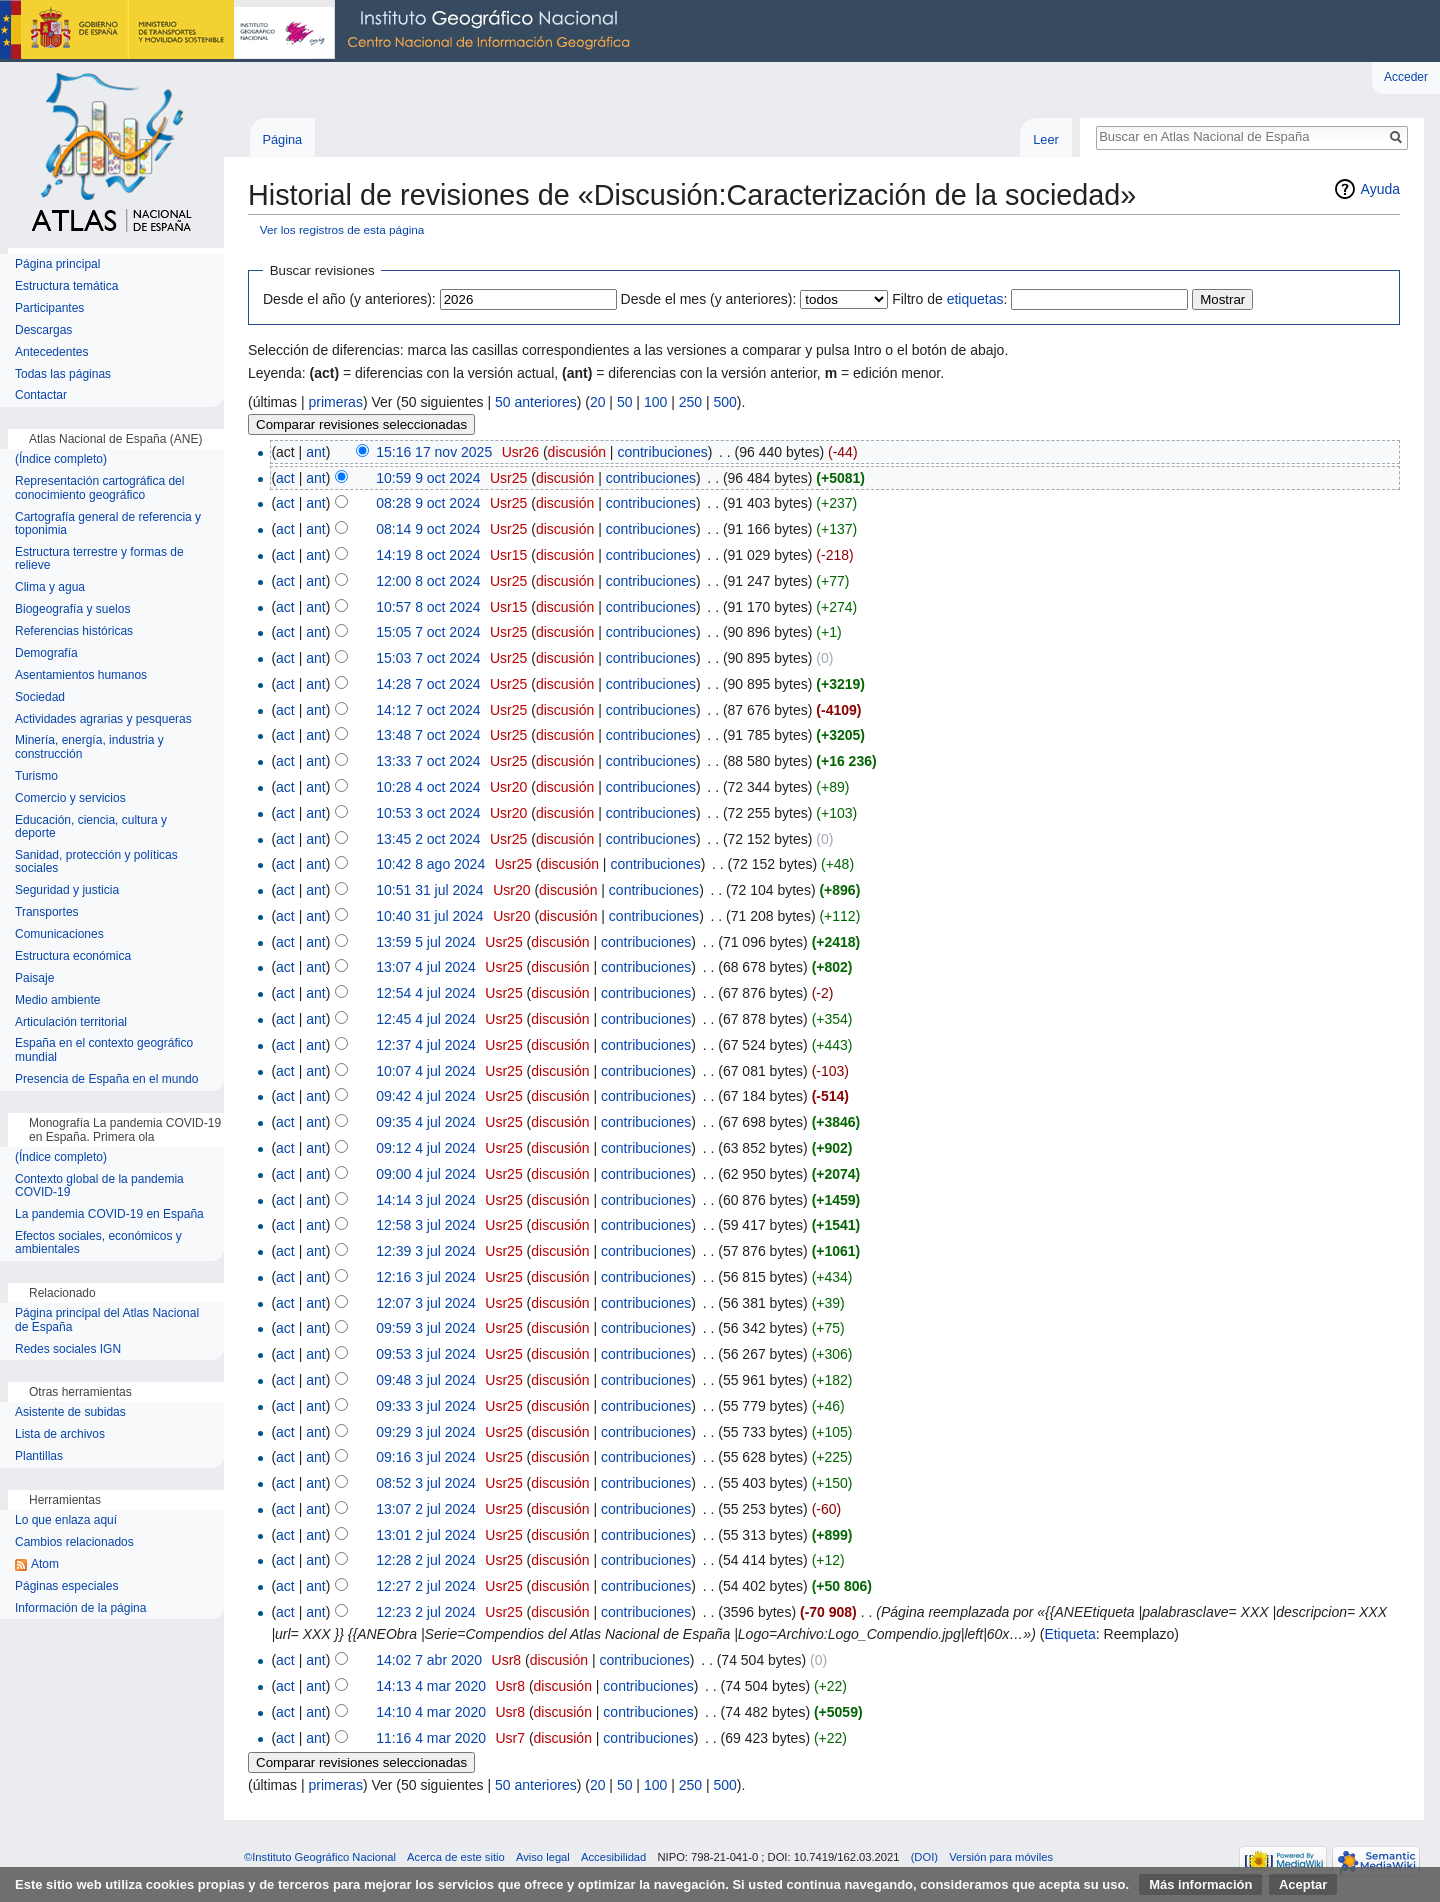  Describe the element at coordinates (428, 478) in the screenshot. I see `10:59 9 oct 2024` at that location.